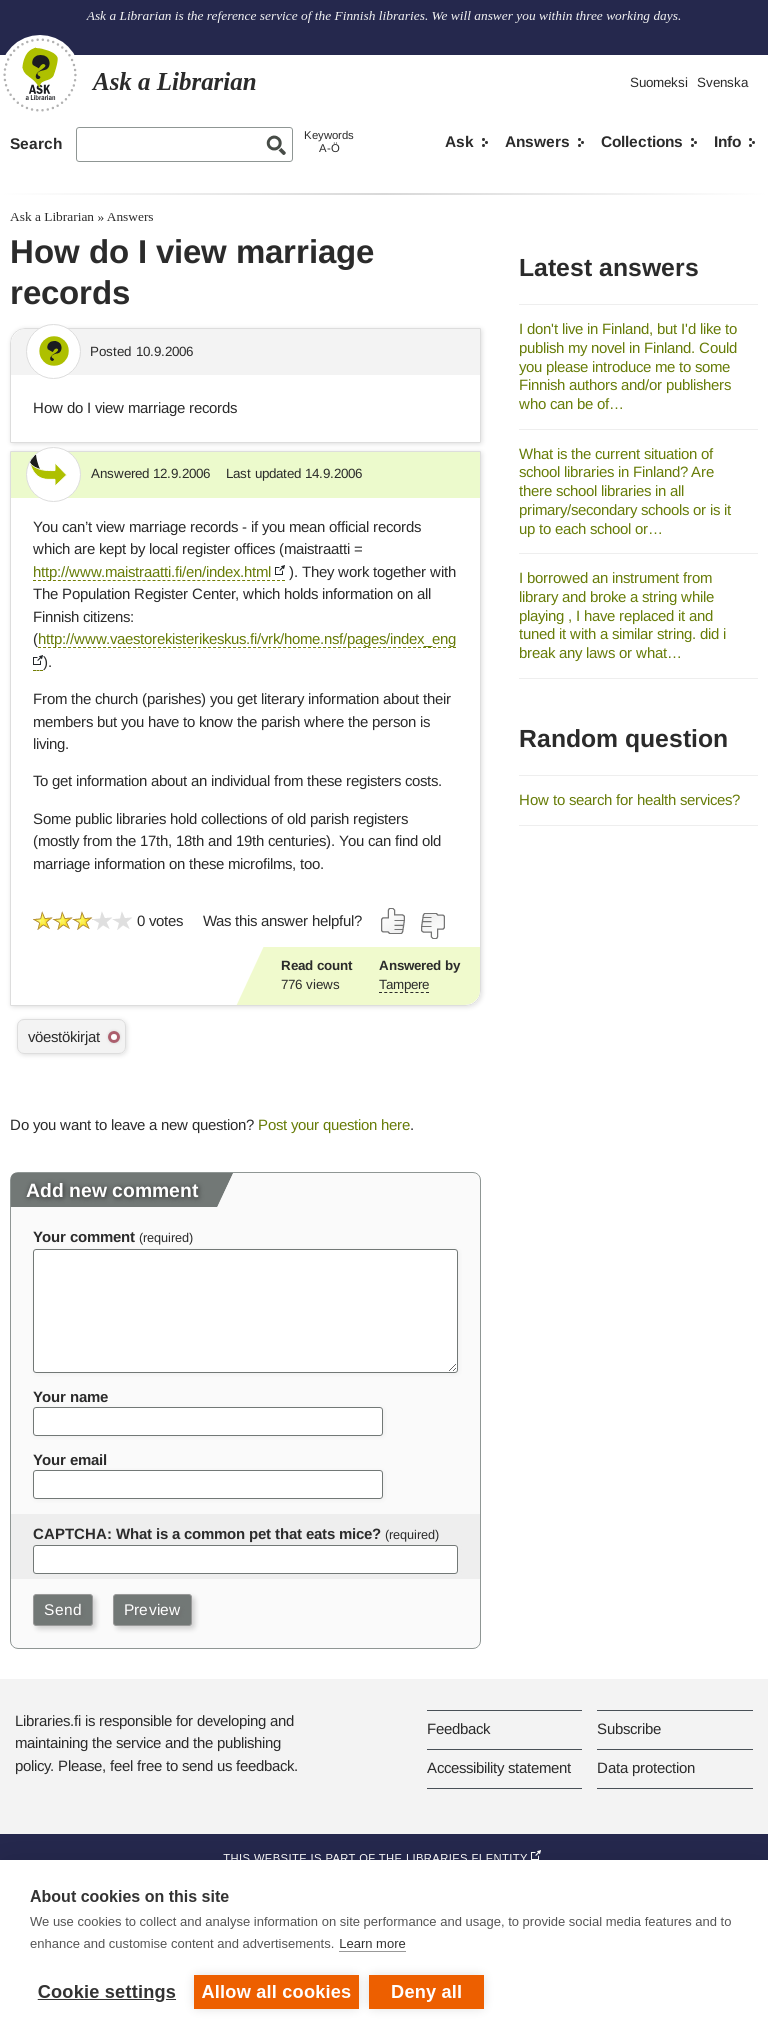 The image size is (768, 2034). I want to click on Subscribe, so click(629, 1728).